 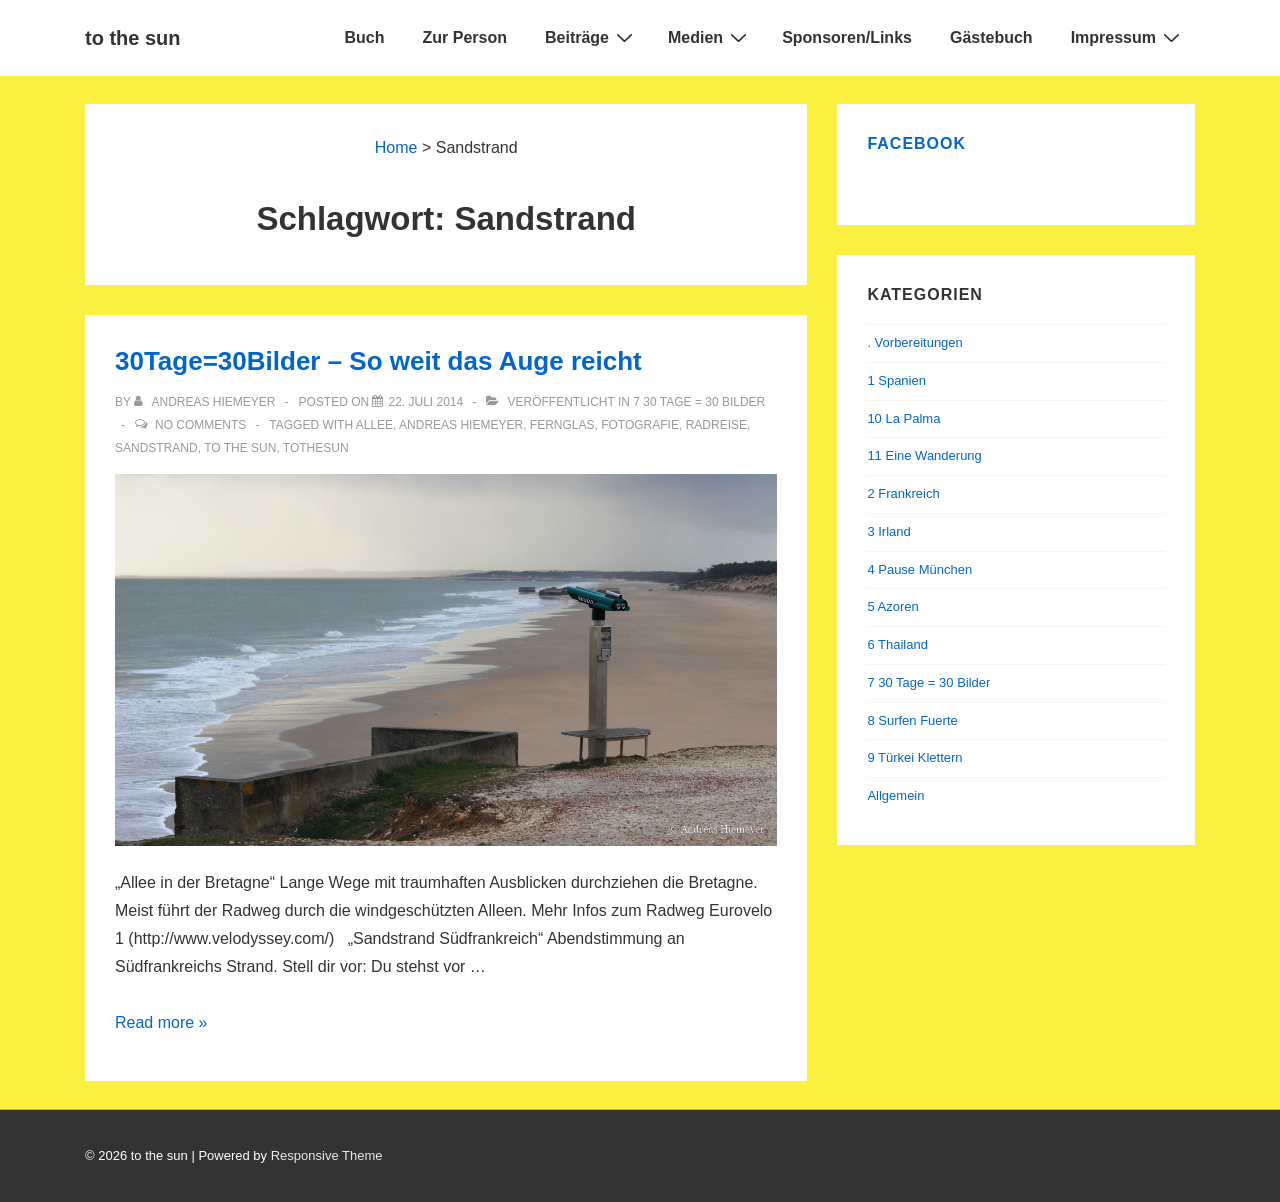 What do you see at coordinates (716, 425) in the screenshot?
I see `Radreise` at bounding box center [716, 425].